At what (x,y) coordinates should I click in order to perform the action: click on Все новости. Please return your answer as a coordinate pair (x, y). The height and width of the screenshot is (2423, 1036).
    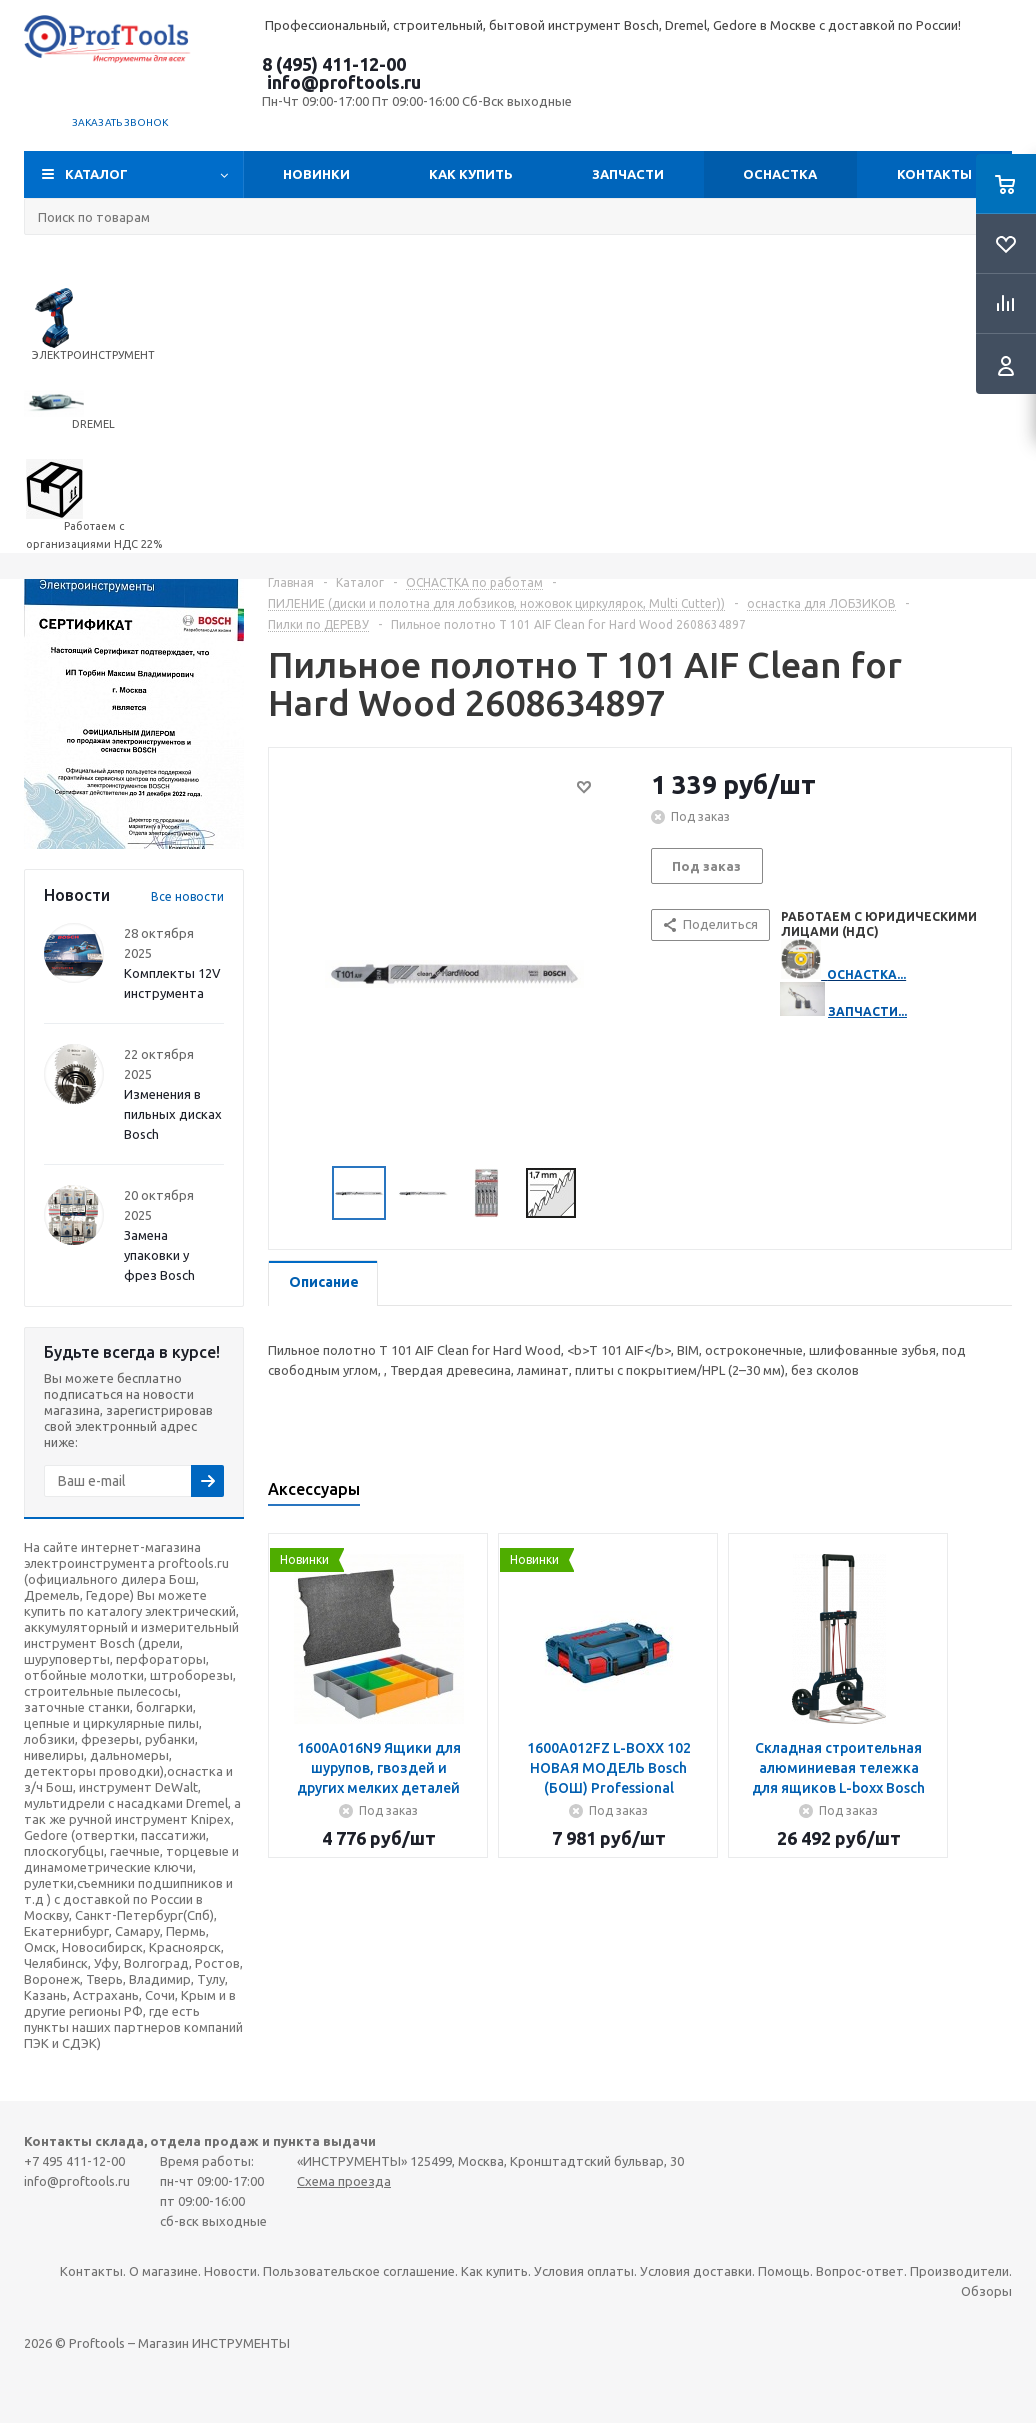
    Looking at the image, I should click on (187, 896).